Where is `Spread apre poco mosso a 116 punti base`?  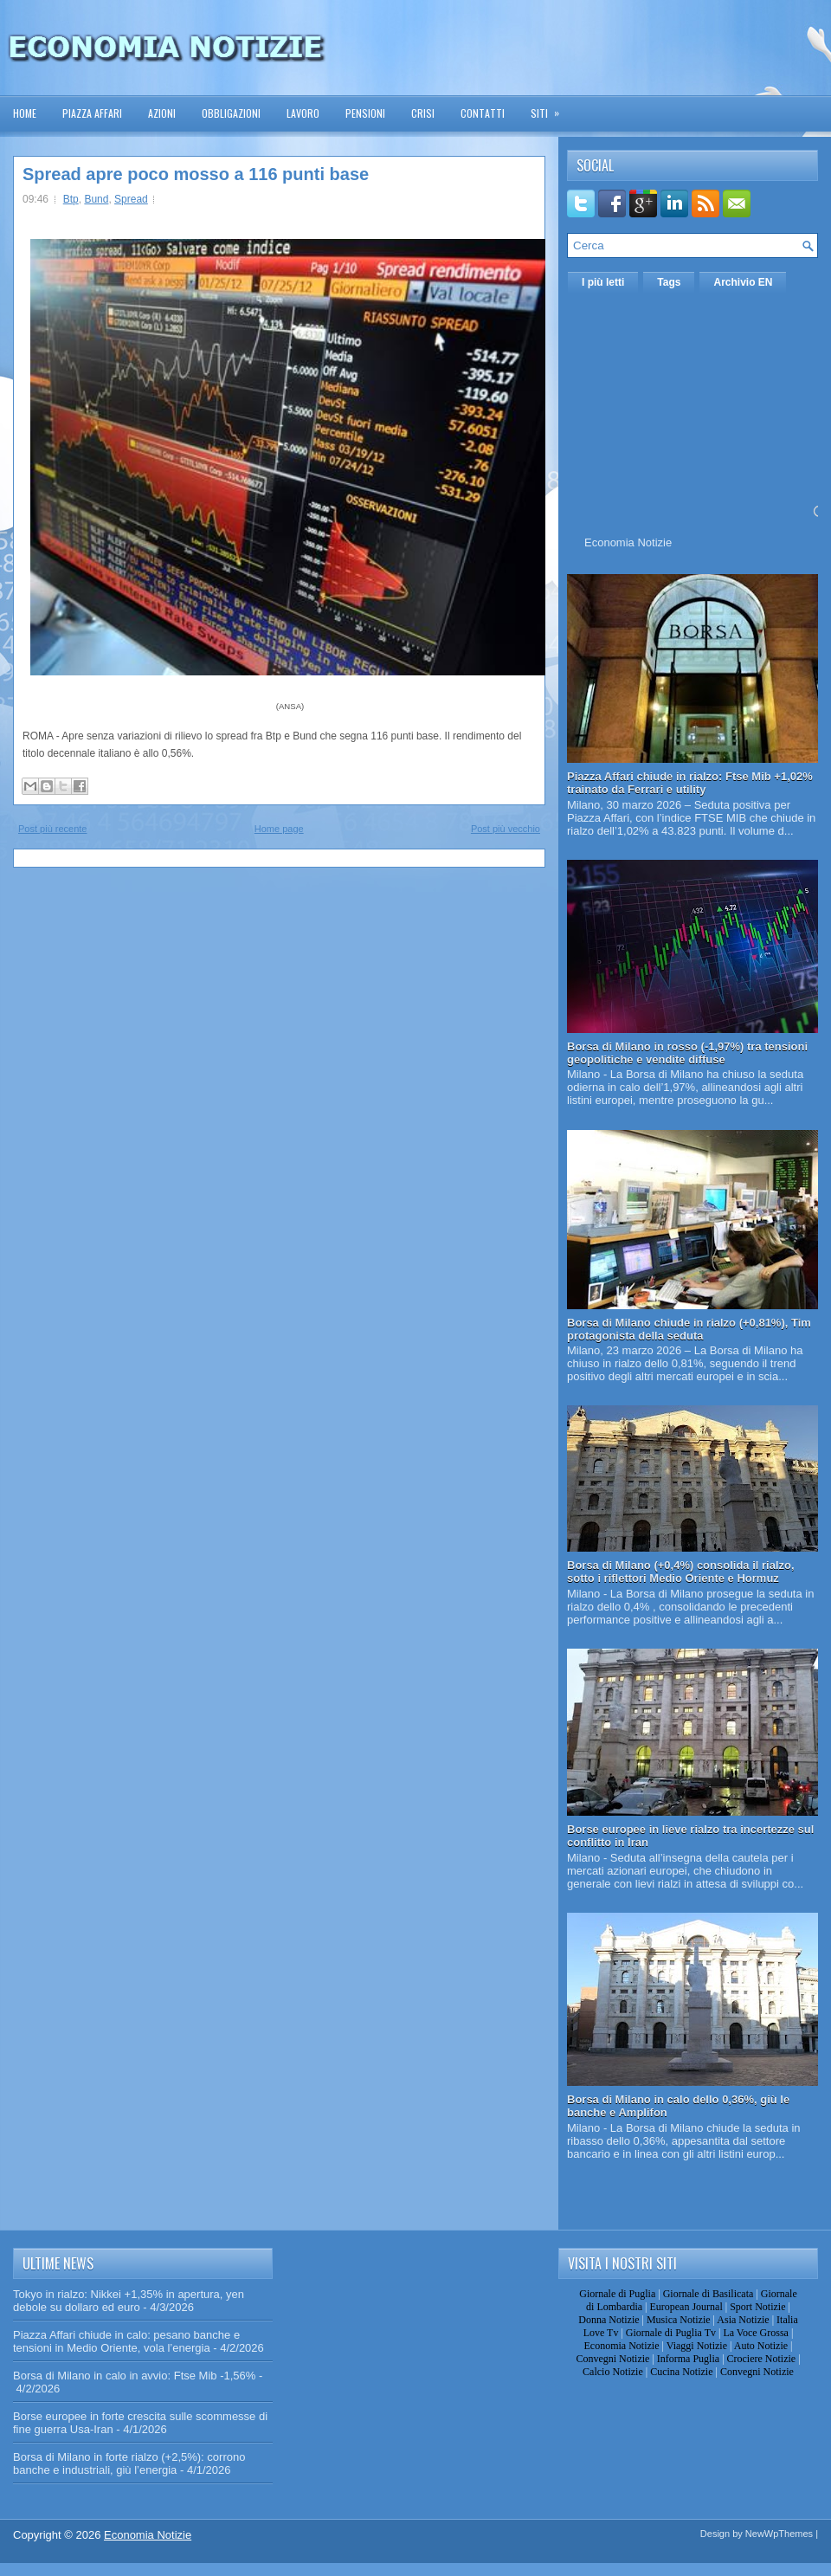 Spread apre poco mosso a 116 punti base is located at coordinates (196, 174).